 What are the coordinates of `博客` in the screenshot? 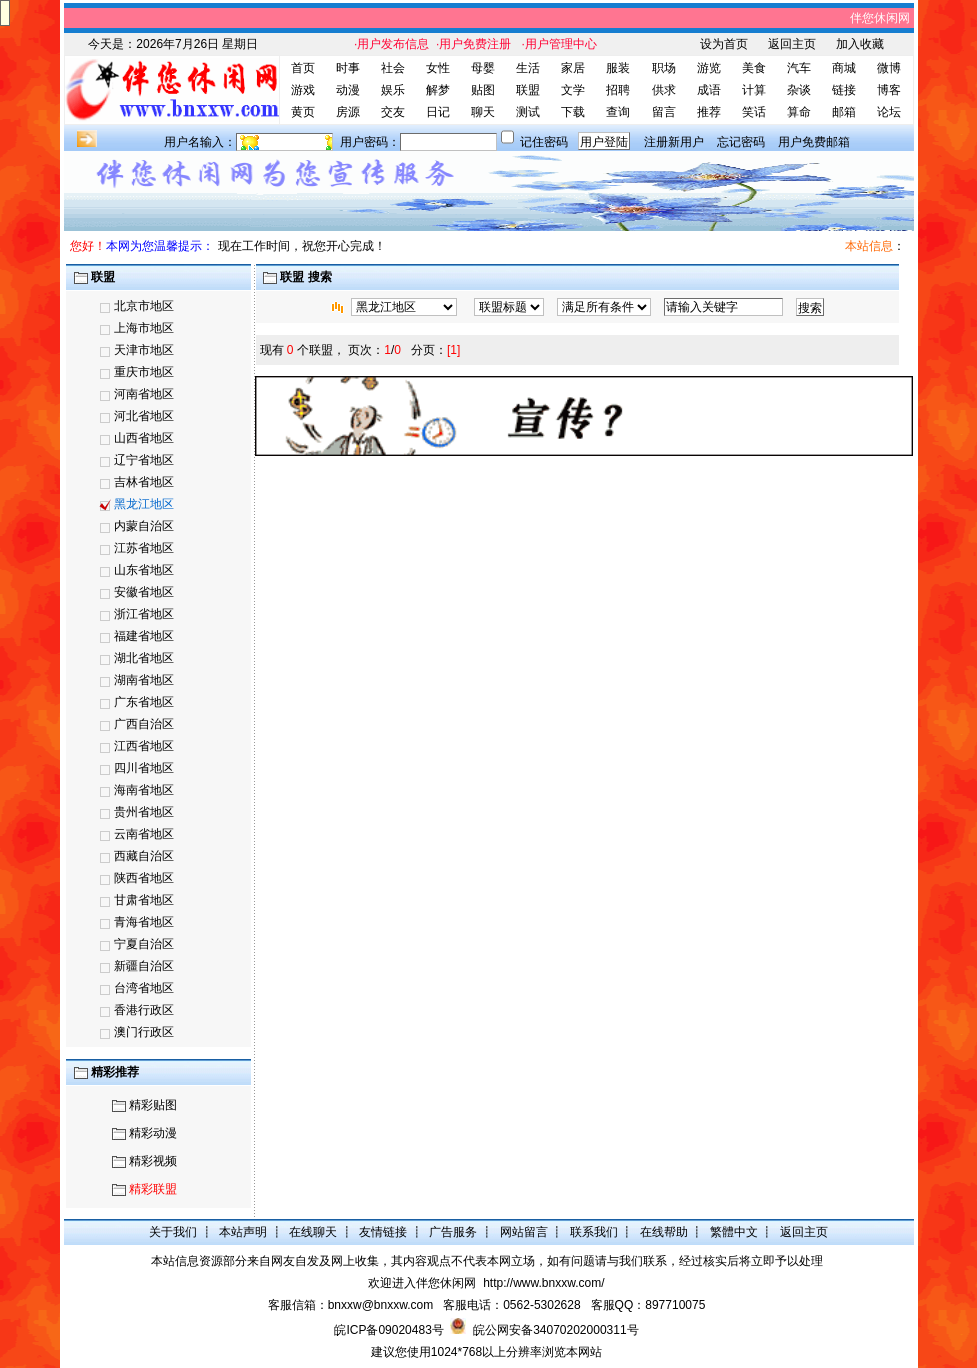 It's located at (889, 90).